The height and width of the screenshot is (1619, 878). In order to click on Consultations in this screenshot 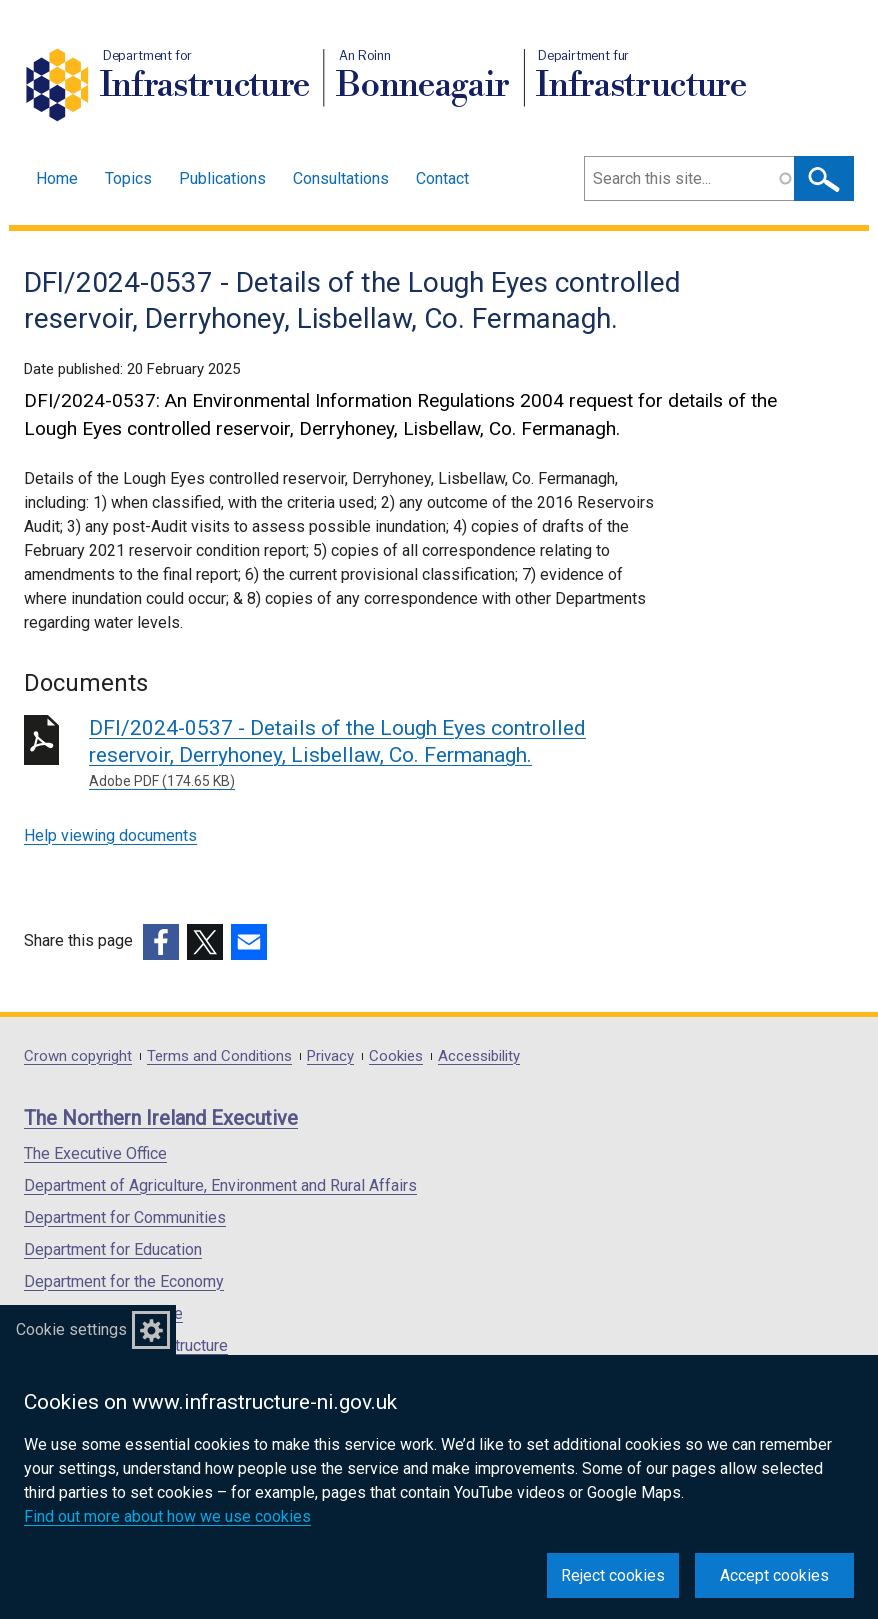, I will do `click(341, 178)`.